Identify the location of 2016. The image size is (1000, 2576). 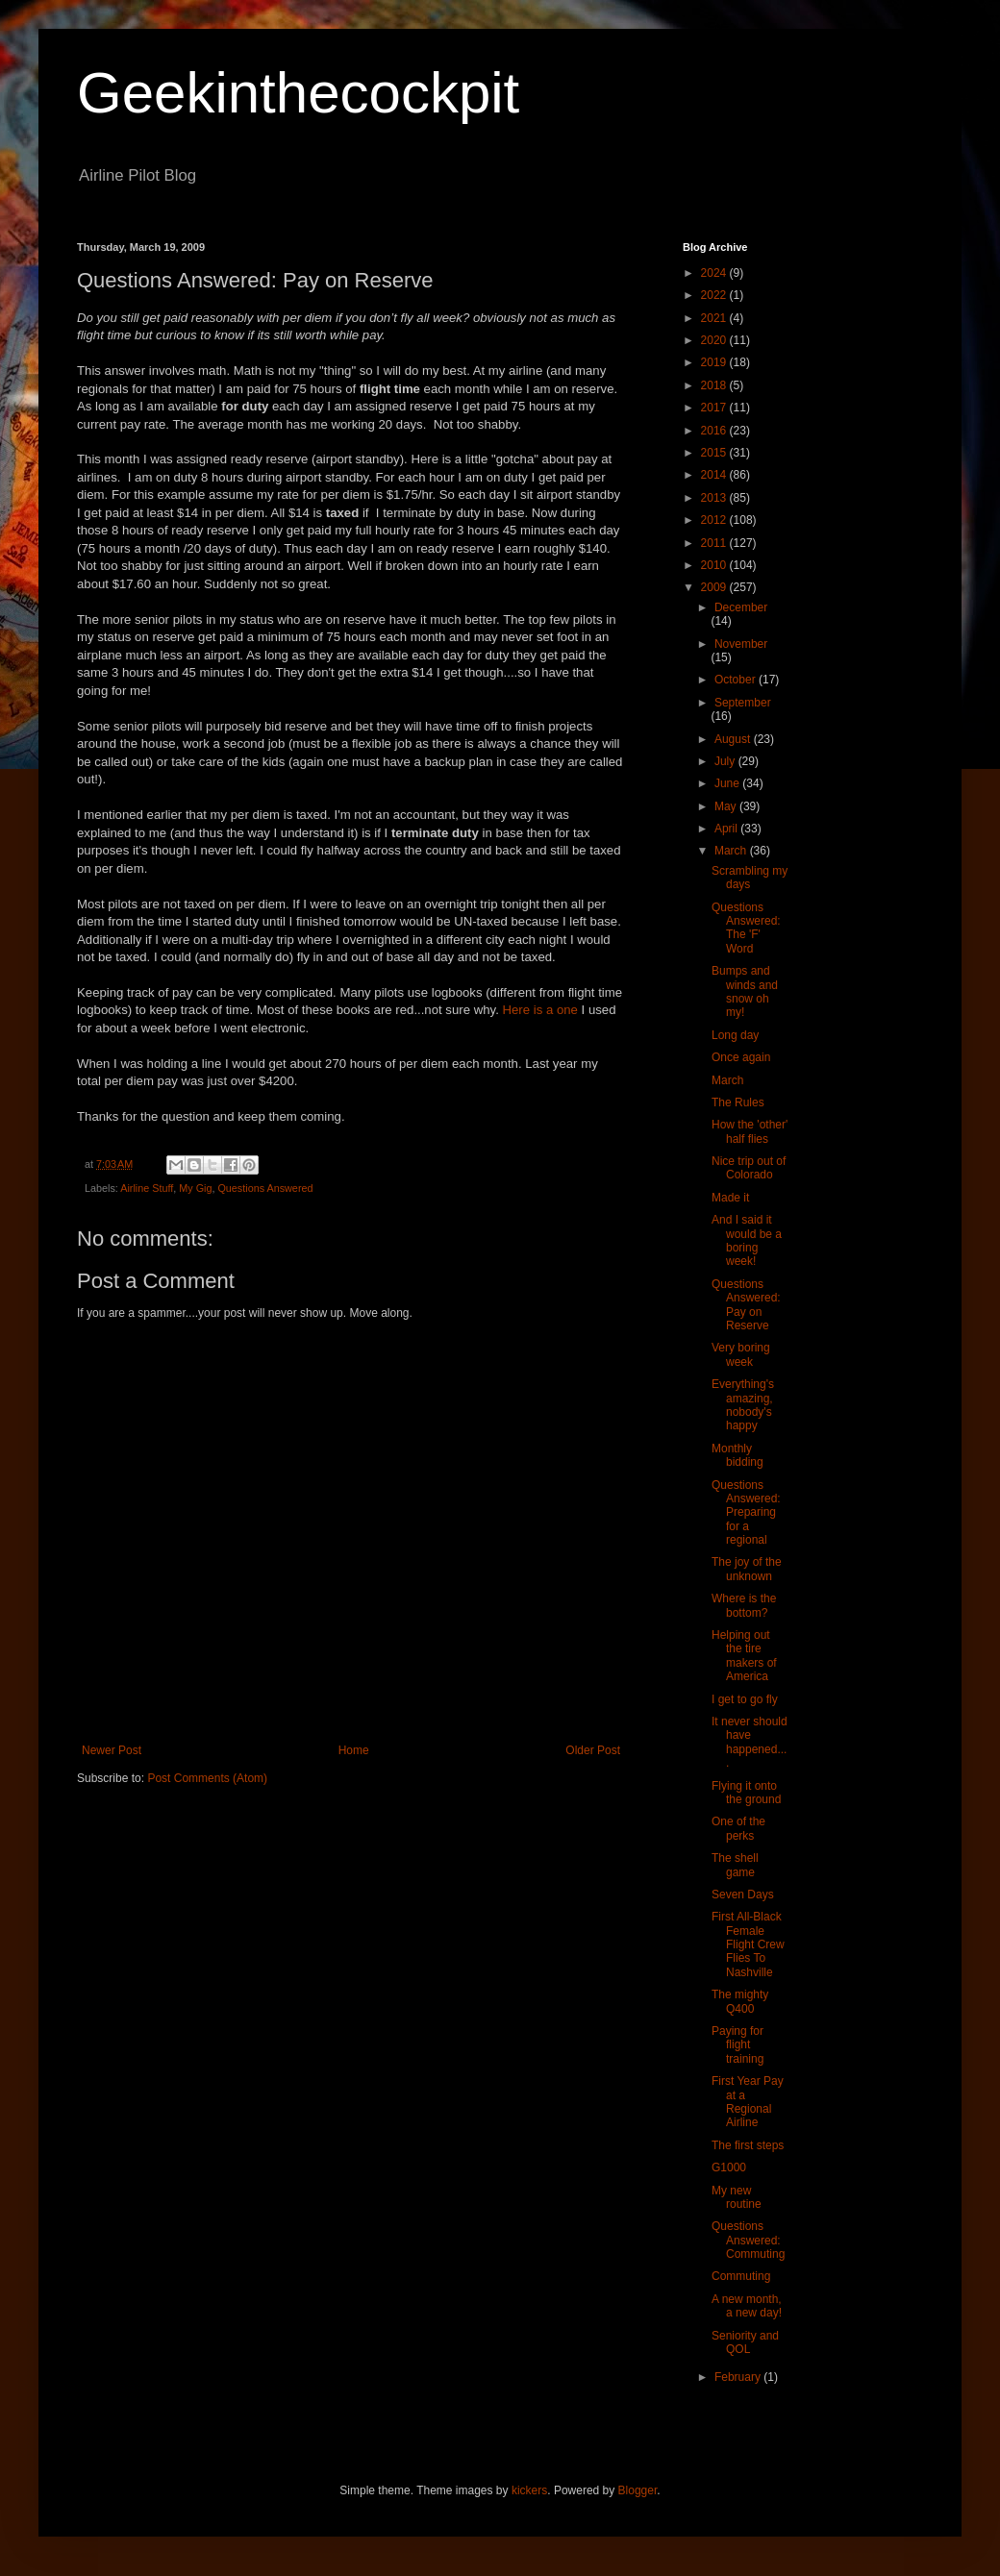
(715, 430).